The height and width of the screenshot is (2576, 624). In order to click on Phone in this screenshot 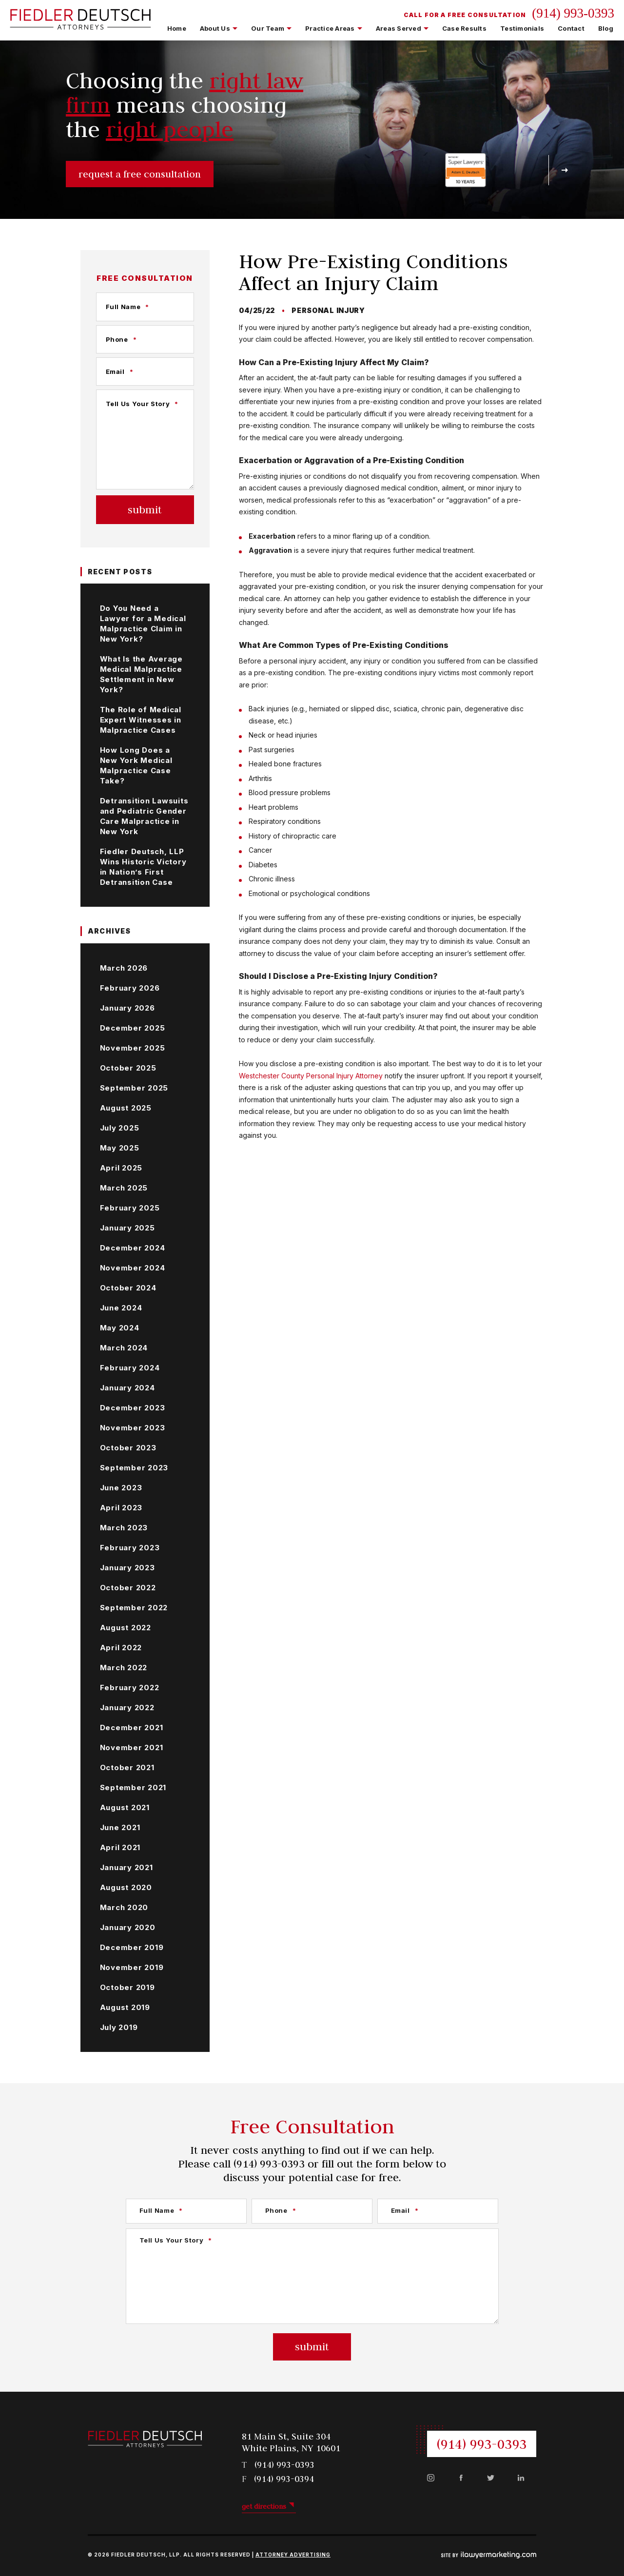, I will do `click(121, 339)`.